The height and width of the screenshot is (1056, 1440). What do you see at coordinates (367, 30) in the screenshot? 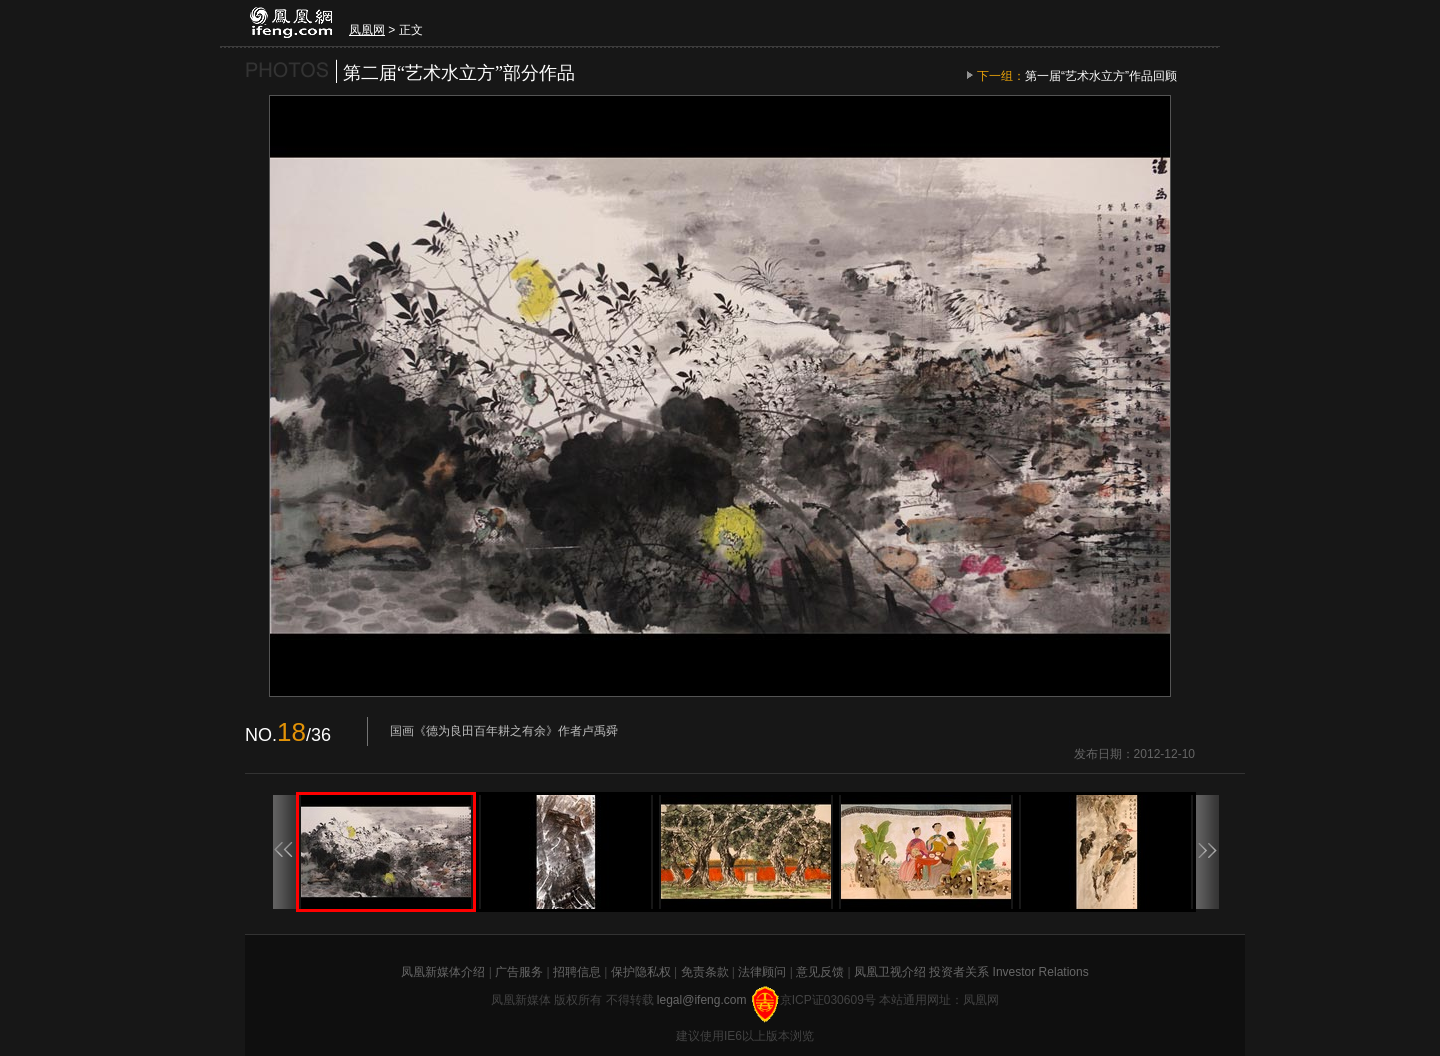
I see `凤凰网` at bounding box center [367, 30].